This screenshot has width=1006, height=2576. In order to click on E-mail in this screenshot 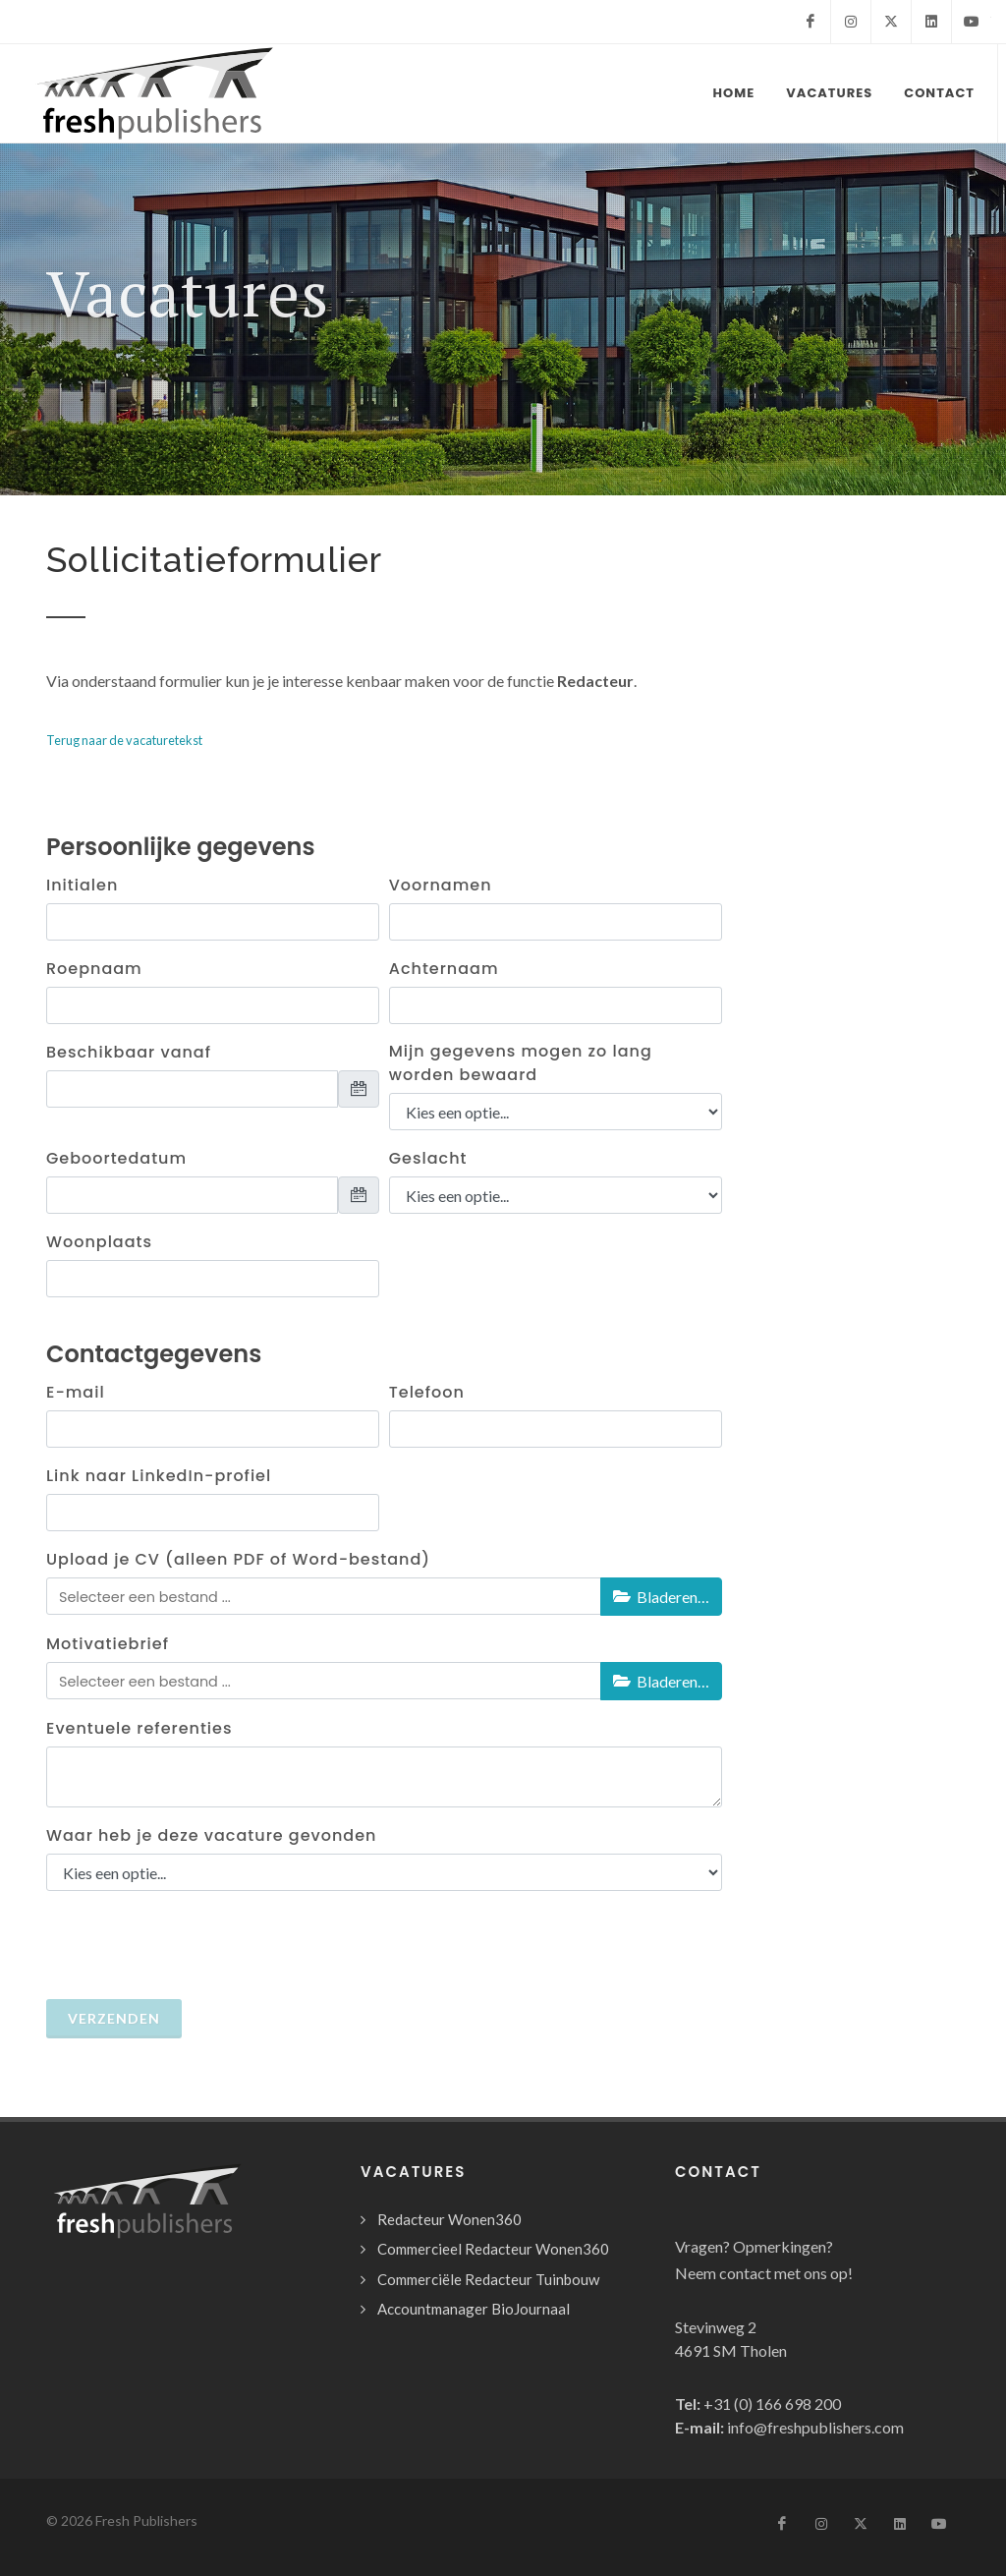, I will do `click(75, 1392)`.